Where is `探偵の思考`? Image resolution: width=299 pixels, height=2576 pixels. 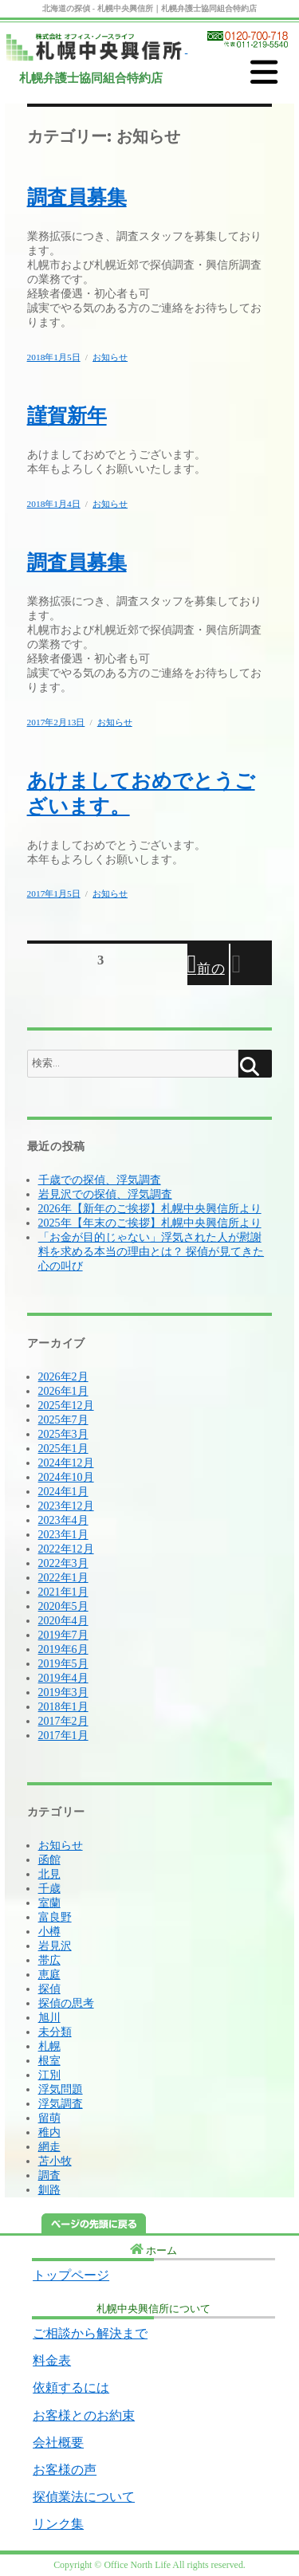
探偵の思考 is located at coordinates (66, 2003).